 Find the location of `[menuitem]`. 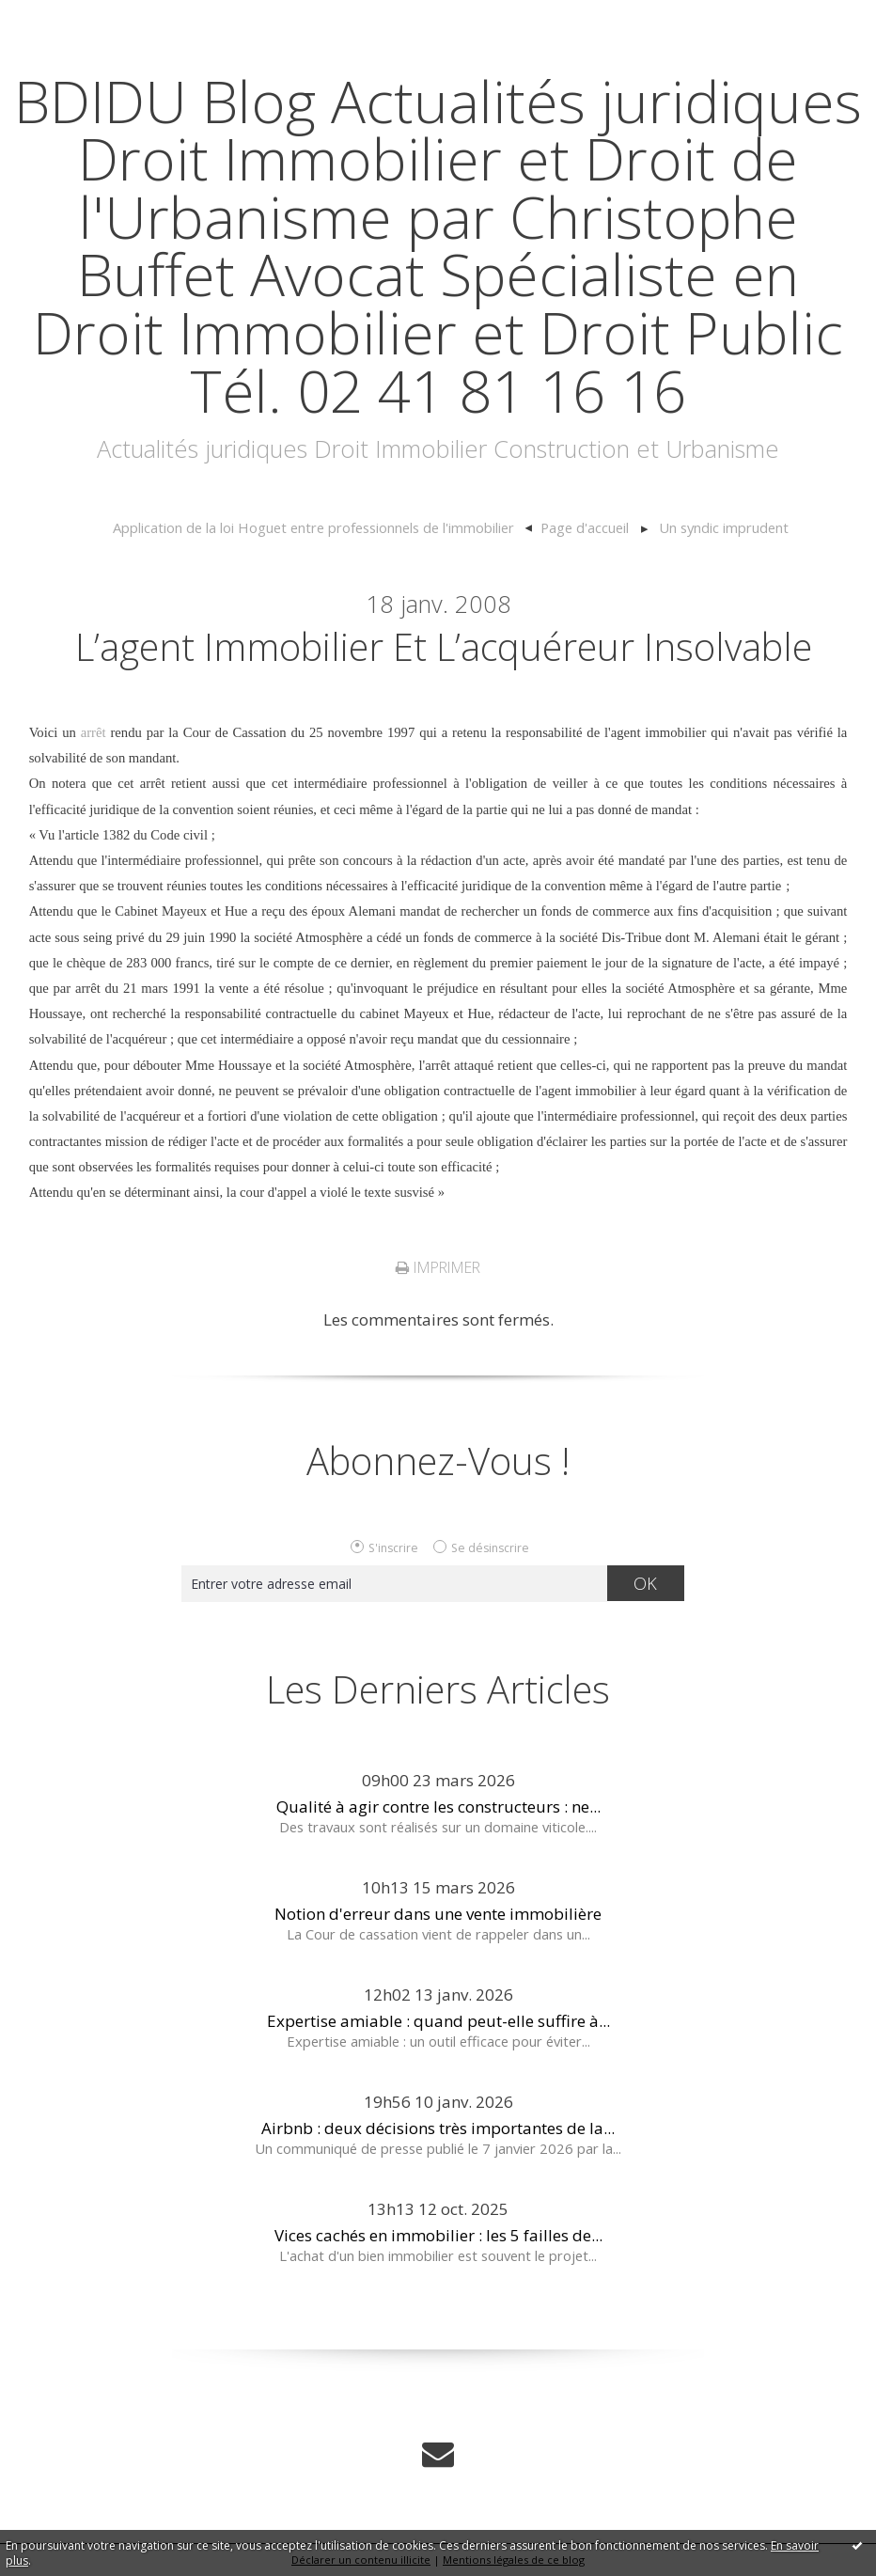

[menuitem] is located at coordinates (322, 528).